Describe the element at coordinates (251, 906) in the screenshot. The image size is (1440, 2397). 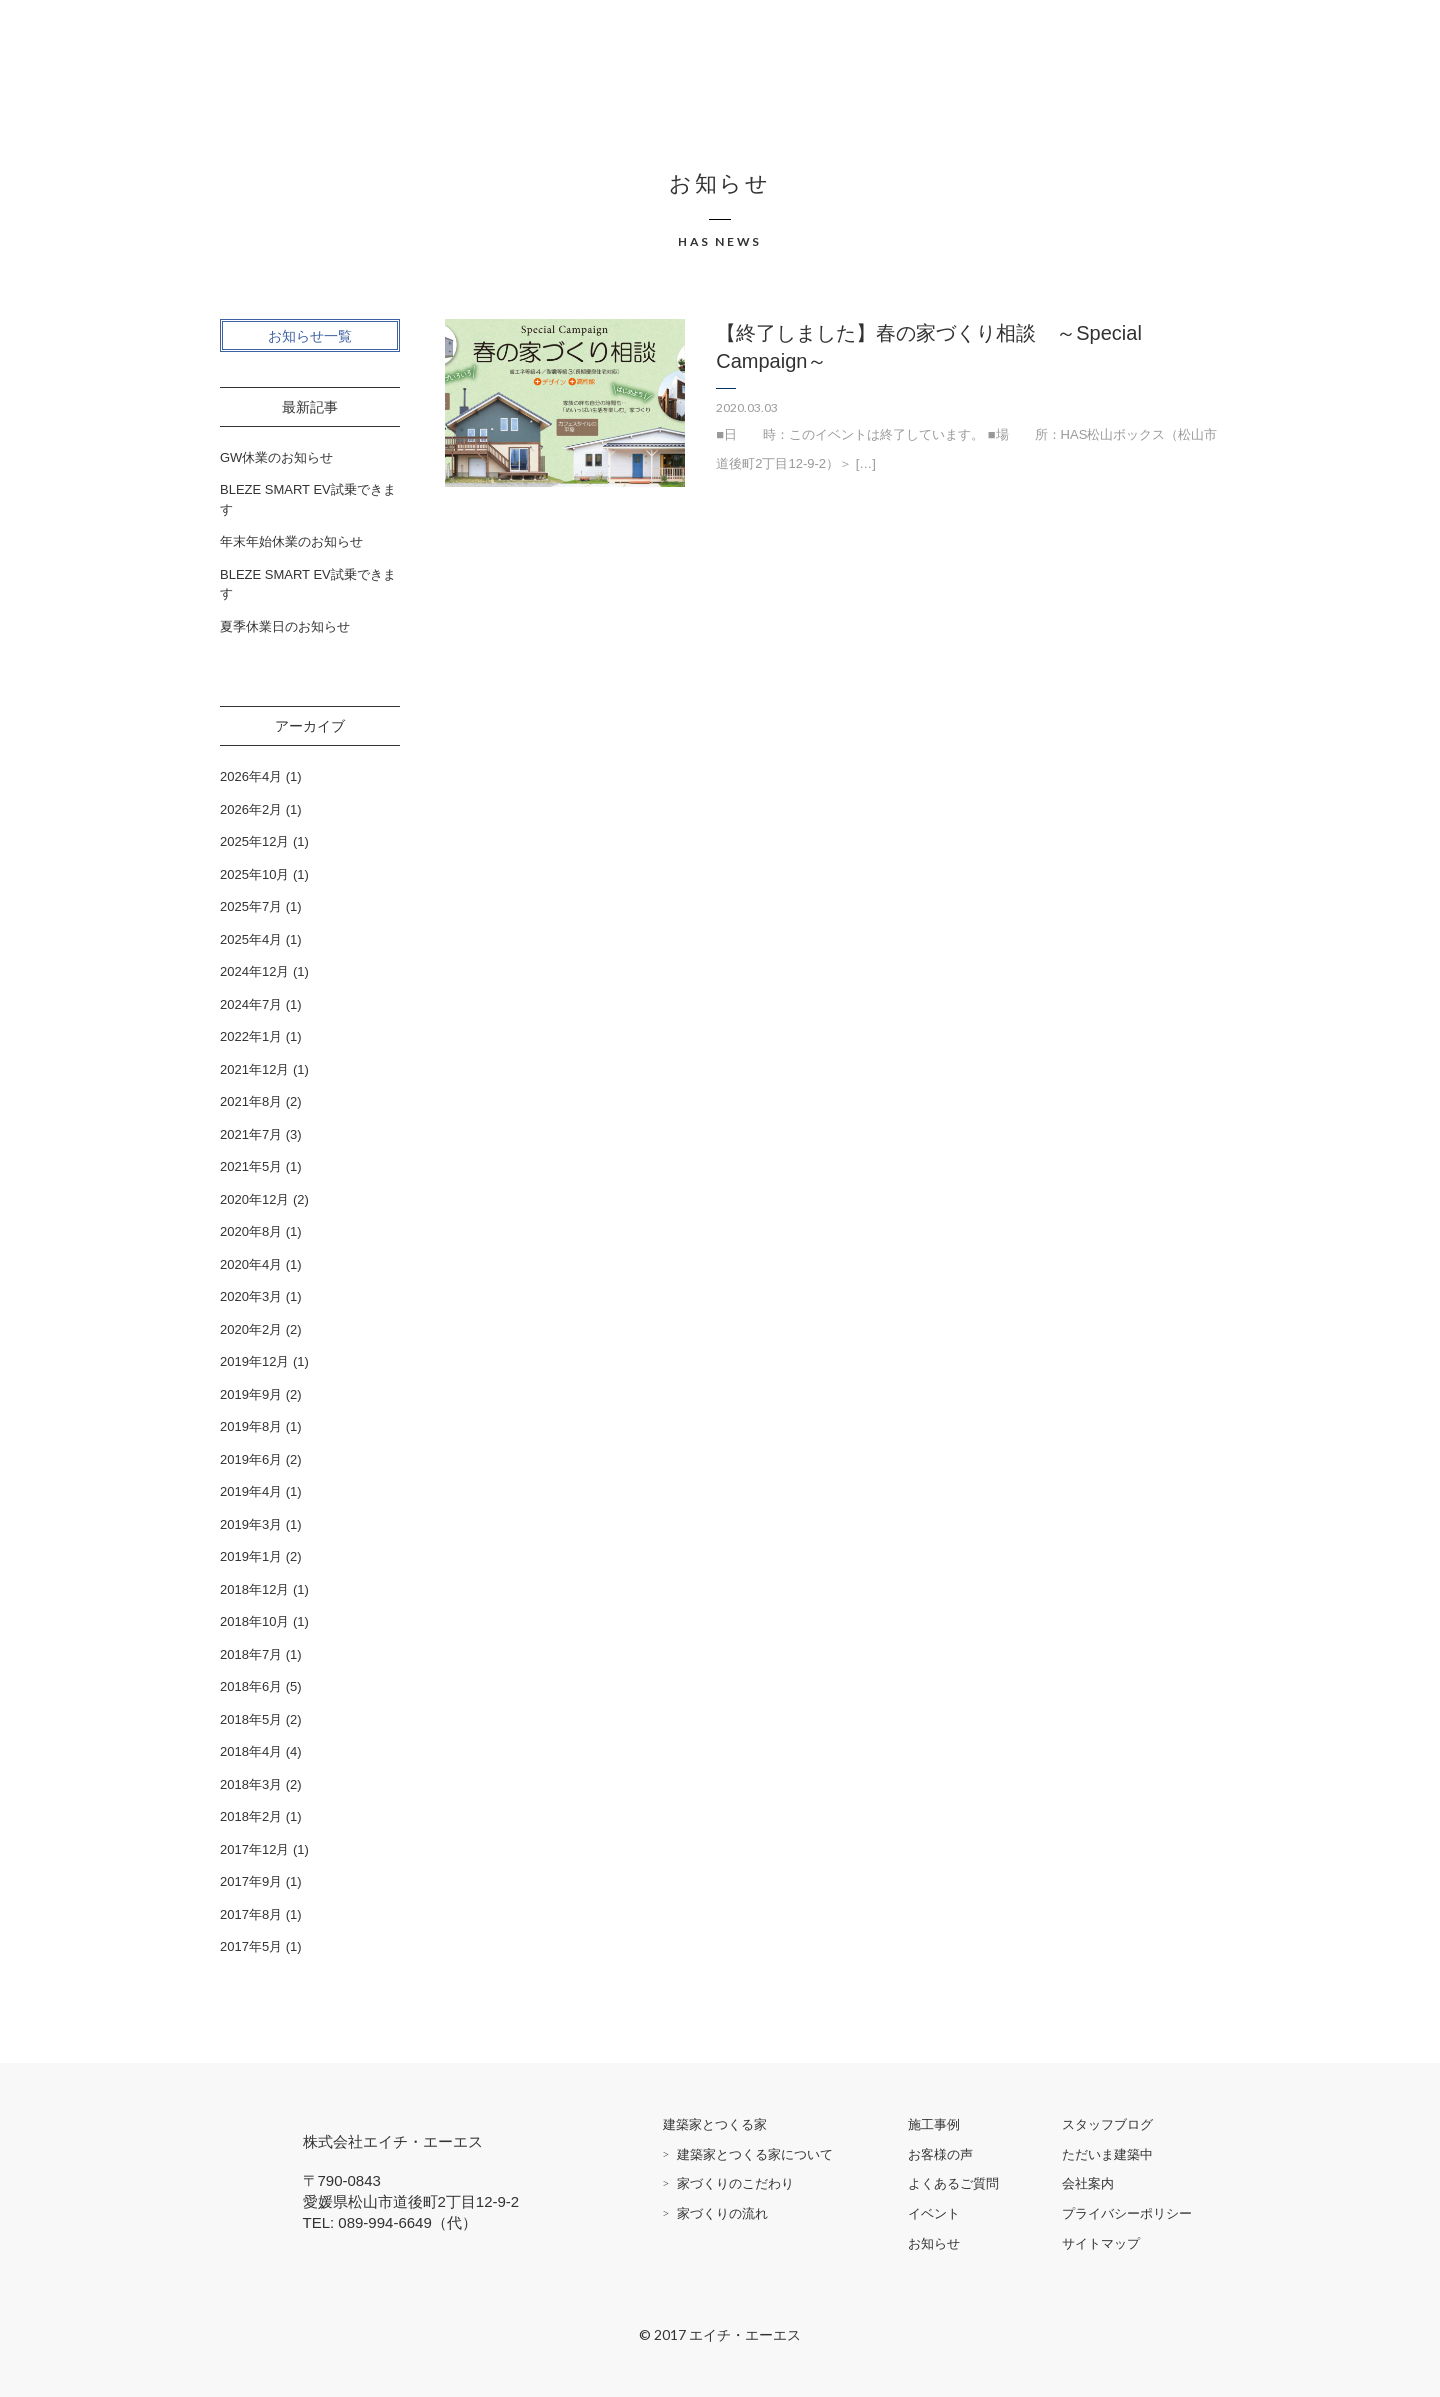
I see `2025年7月` at that location.